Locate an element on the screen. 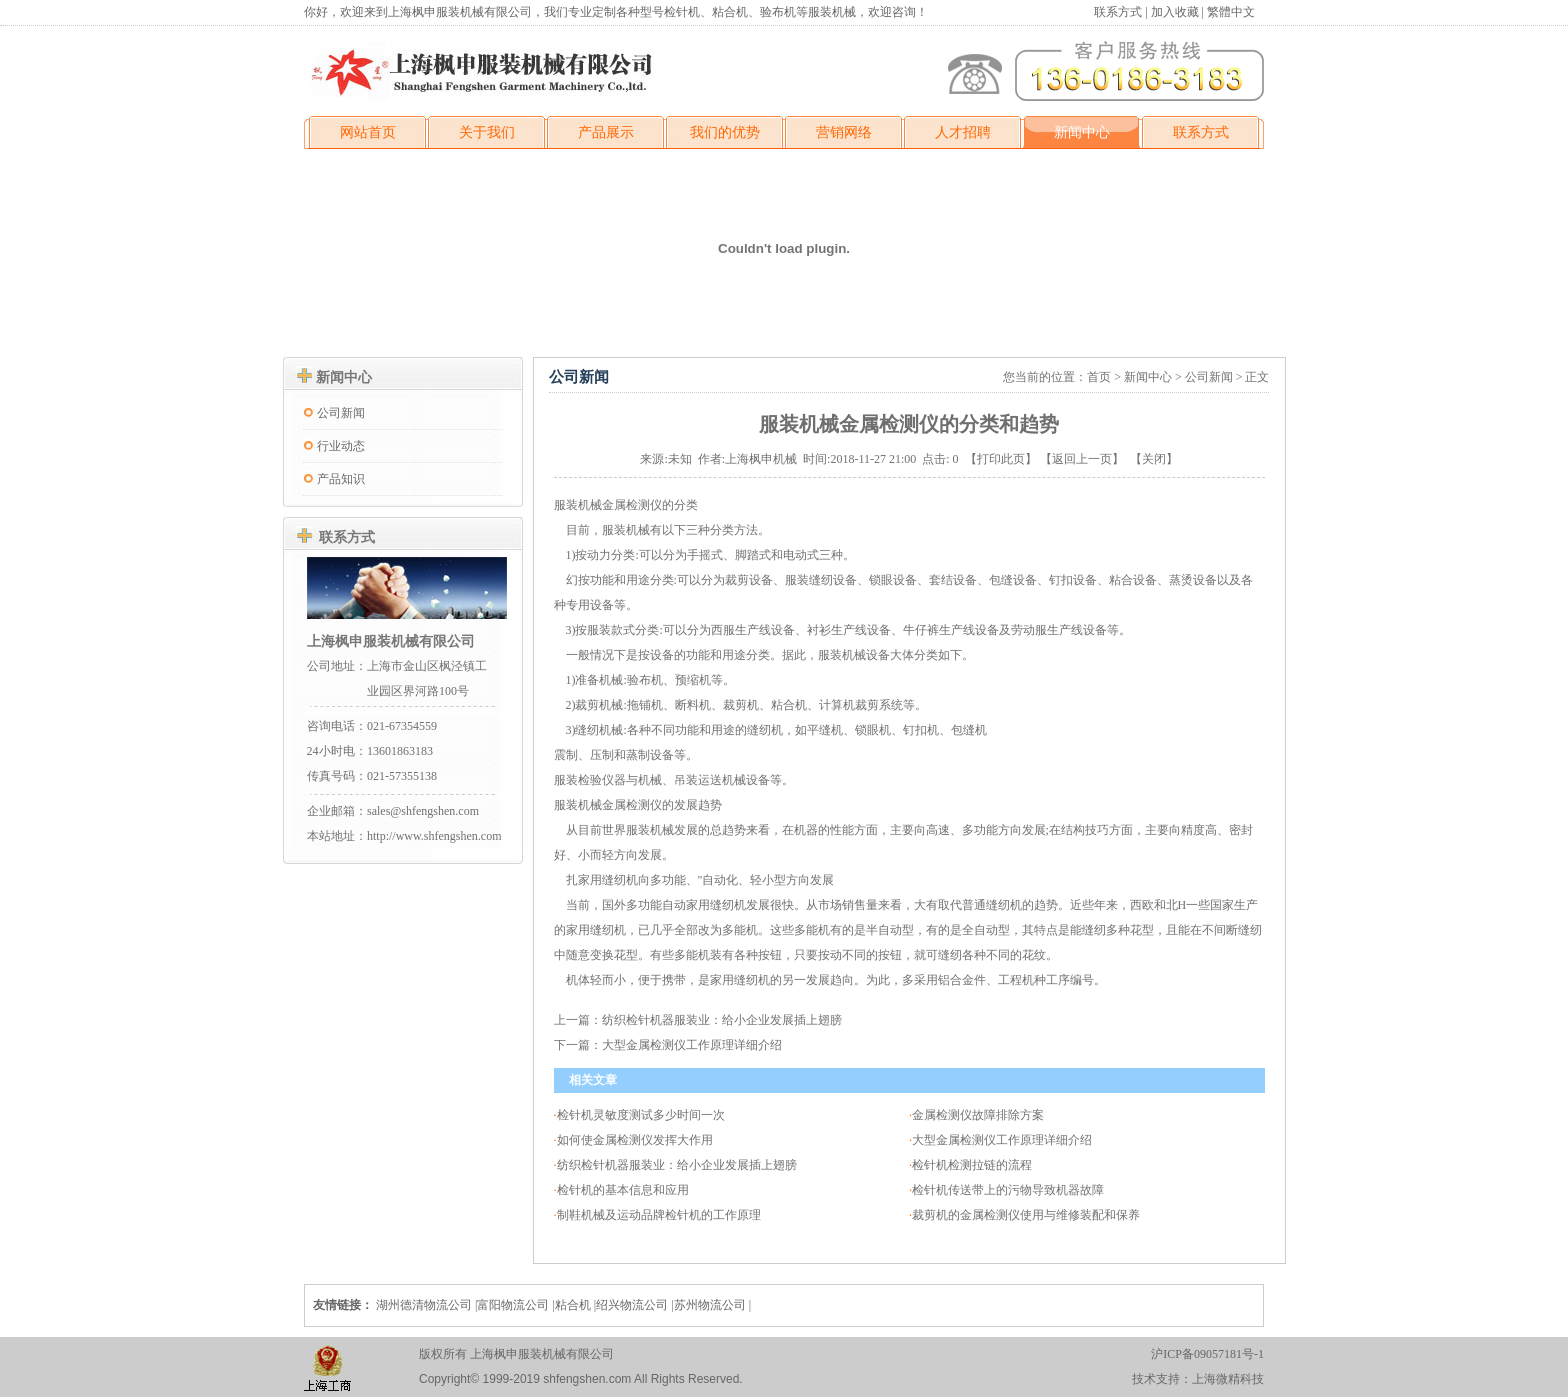 This screenshot has width=1568, height=1397. 首页 is located at coordinates (1099, 377).